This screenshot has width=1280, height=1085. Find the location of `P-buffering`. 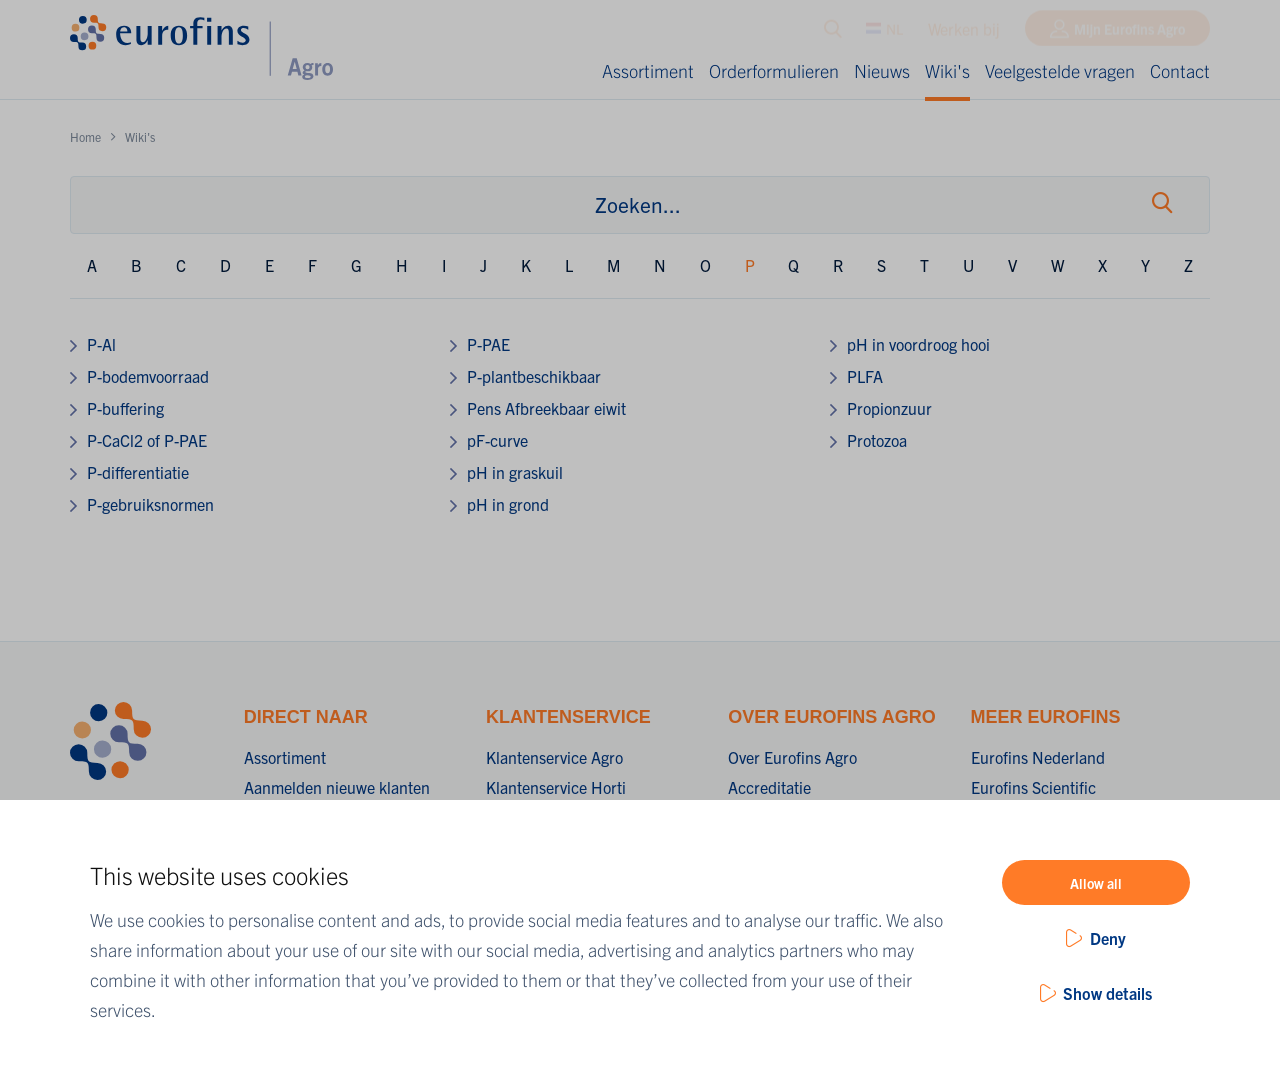

P-buffering is located at coordinates (125, 408).